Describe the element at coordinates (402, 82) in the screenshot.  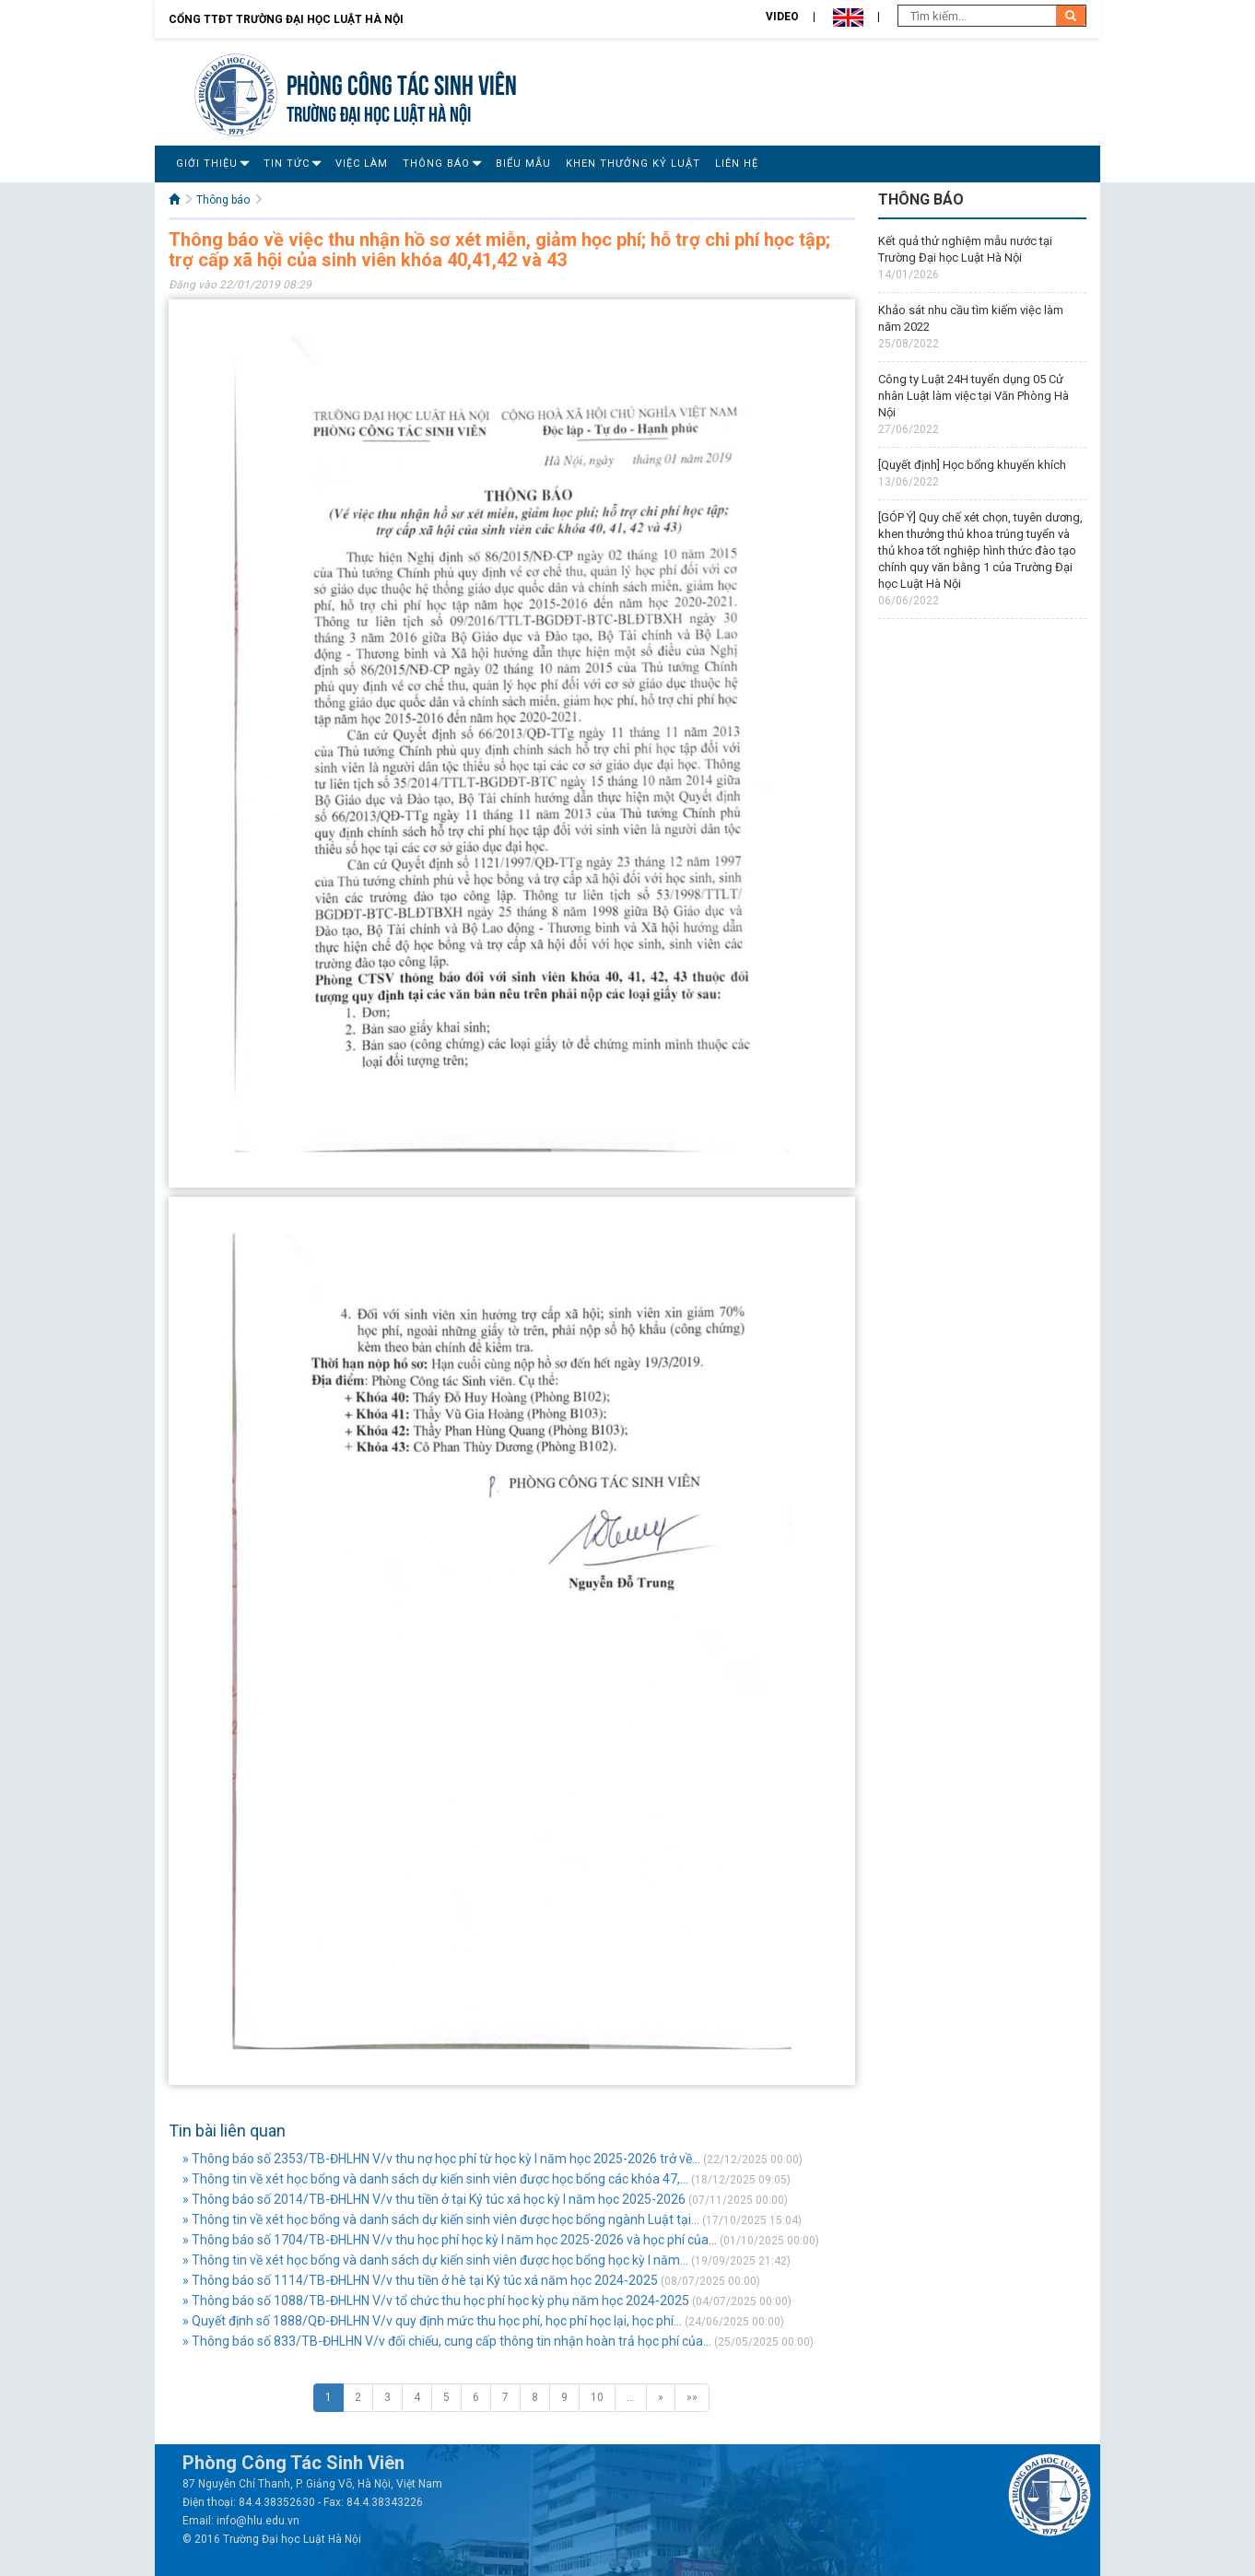
I see `Phòng Công tác sinh viên` at that location.